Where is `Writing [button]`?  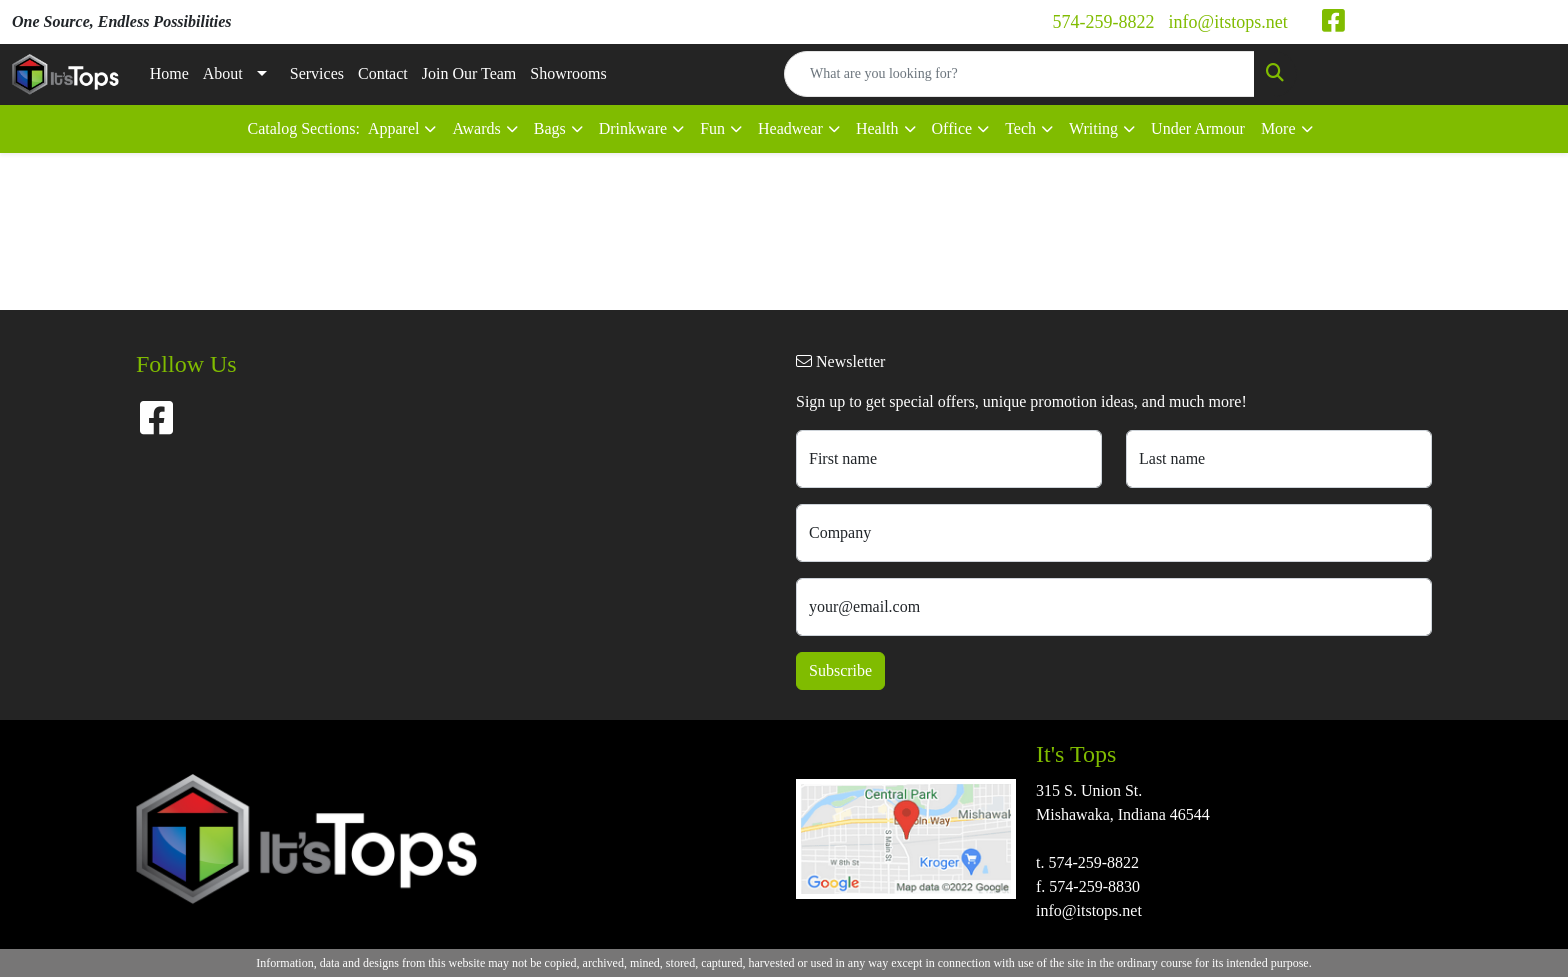
Writing [button] is located at coordinates (1093, 128).